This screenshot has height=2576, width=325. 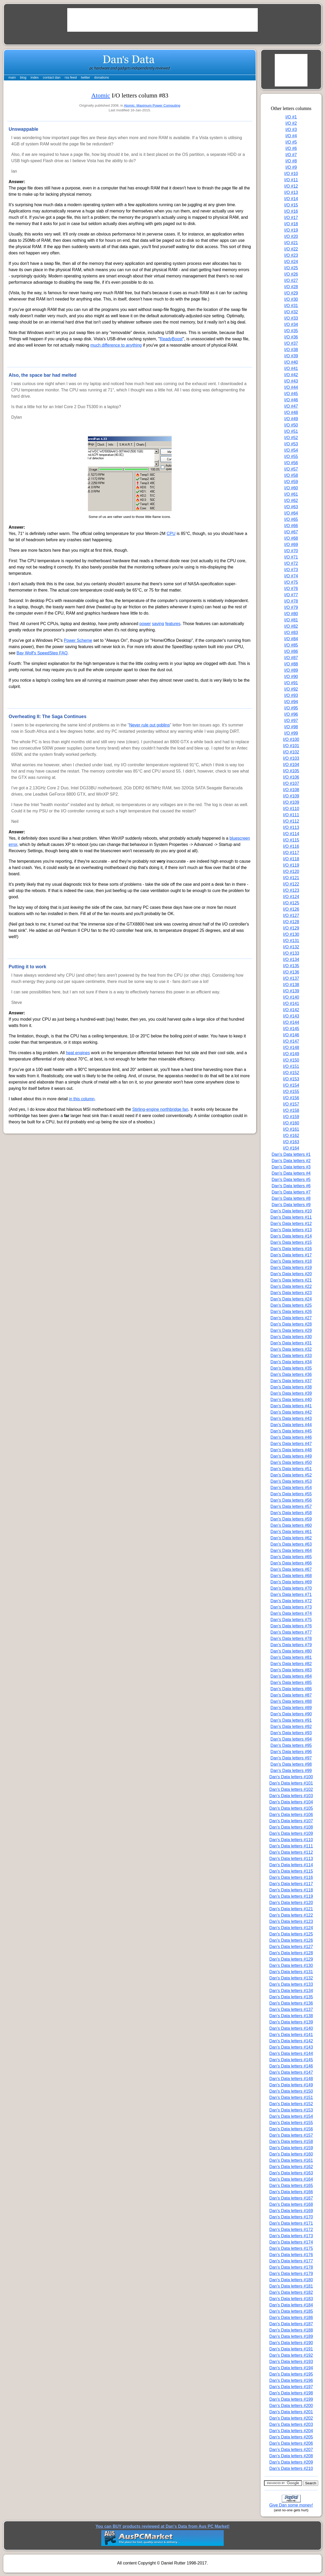 I want to click on I/O #118, so click(x=291, y=859).